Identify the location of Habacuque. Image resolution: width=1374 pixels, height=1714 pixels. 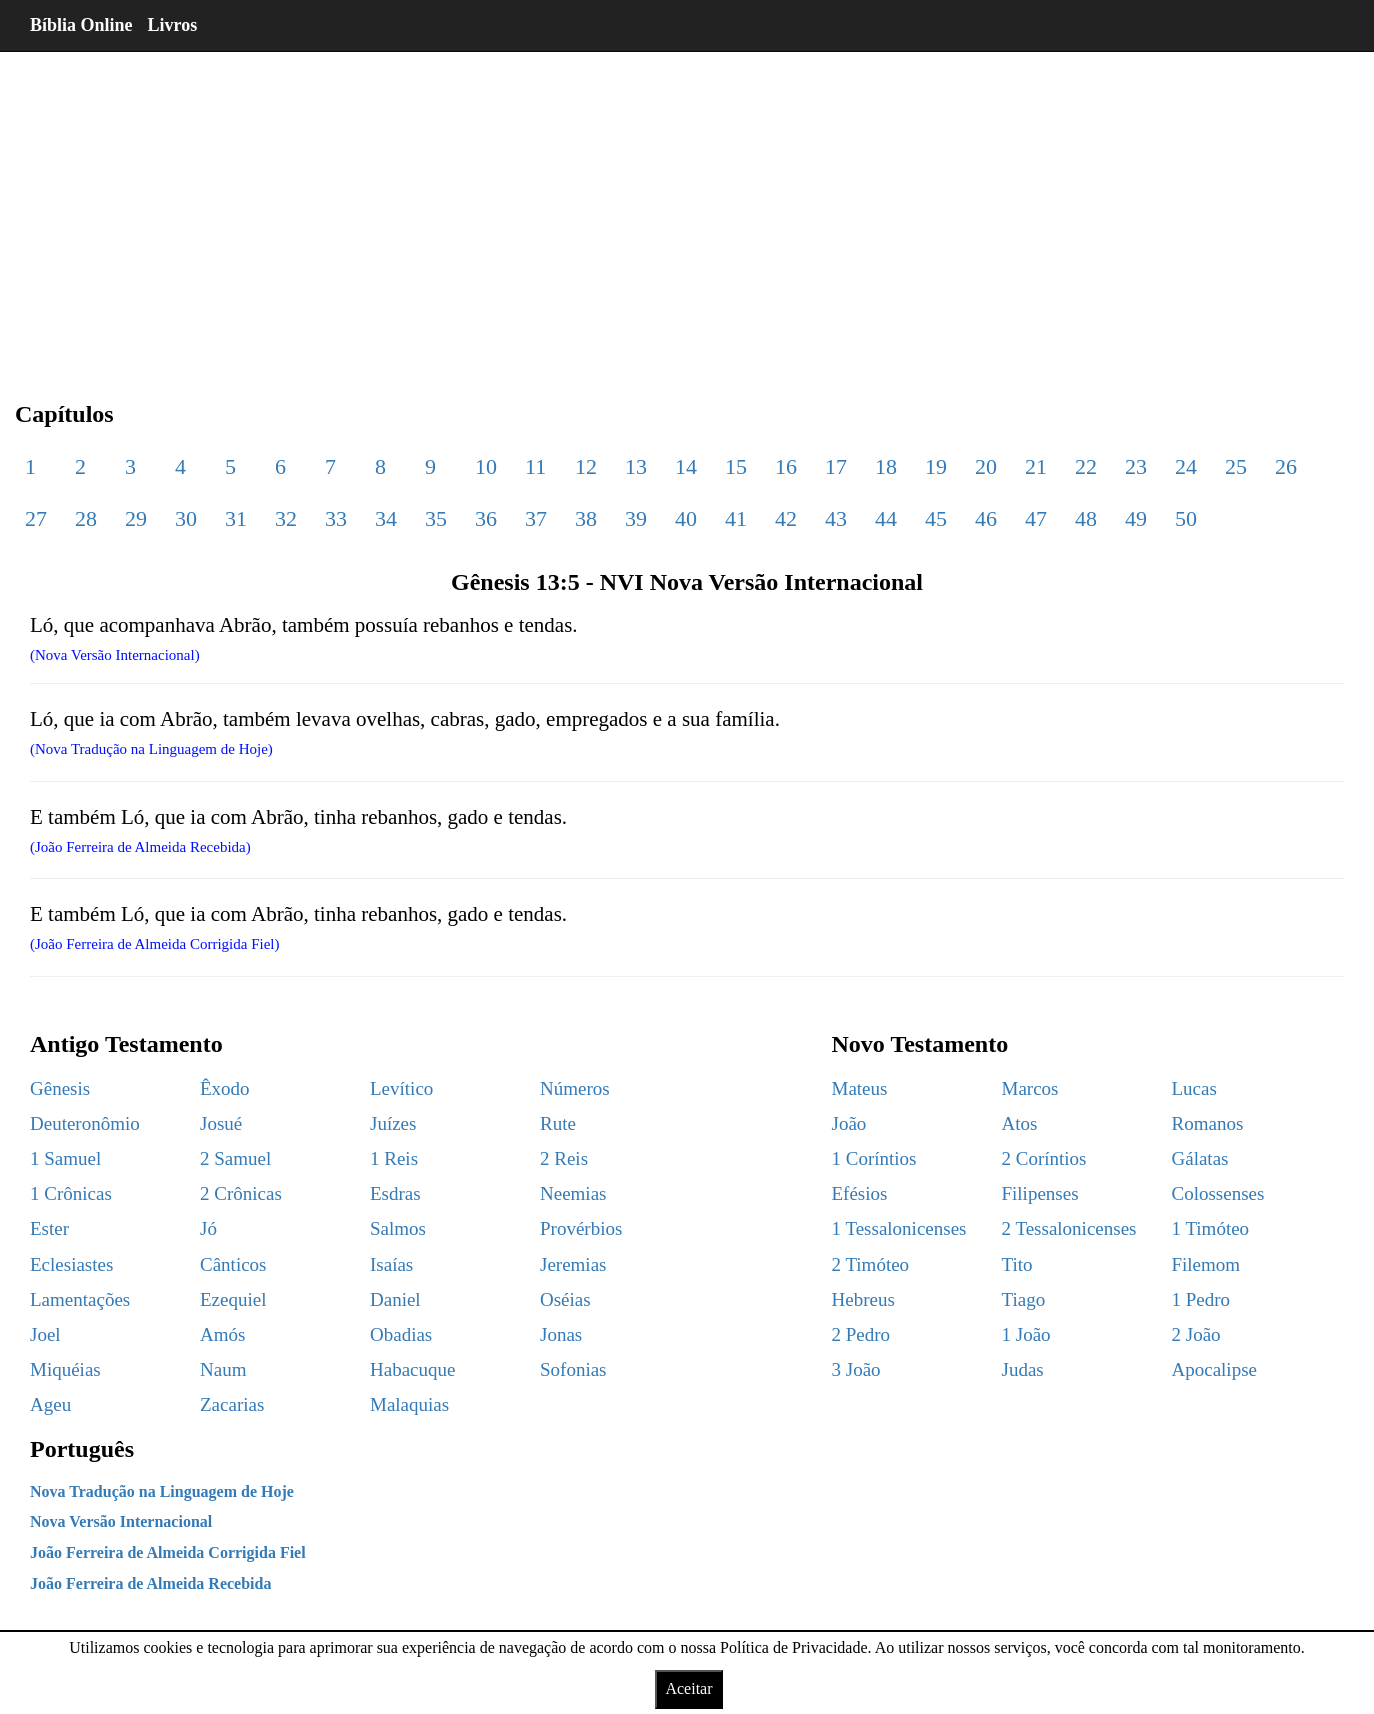
(412, 1369).